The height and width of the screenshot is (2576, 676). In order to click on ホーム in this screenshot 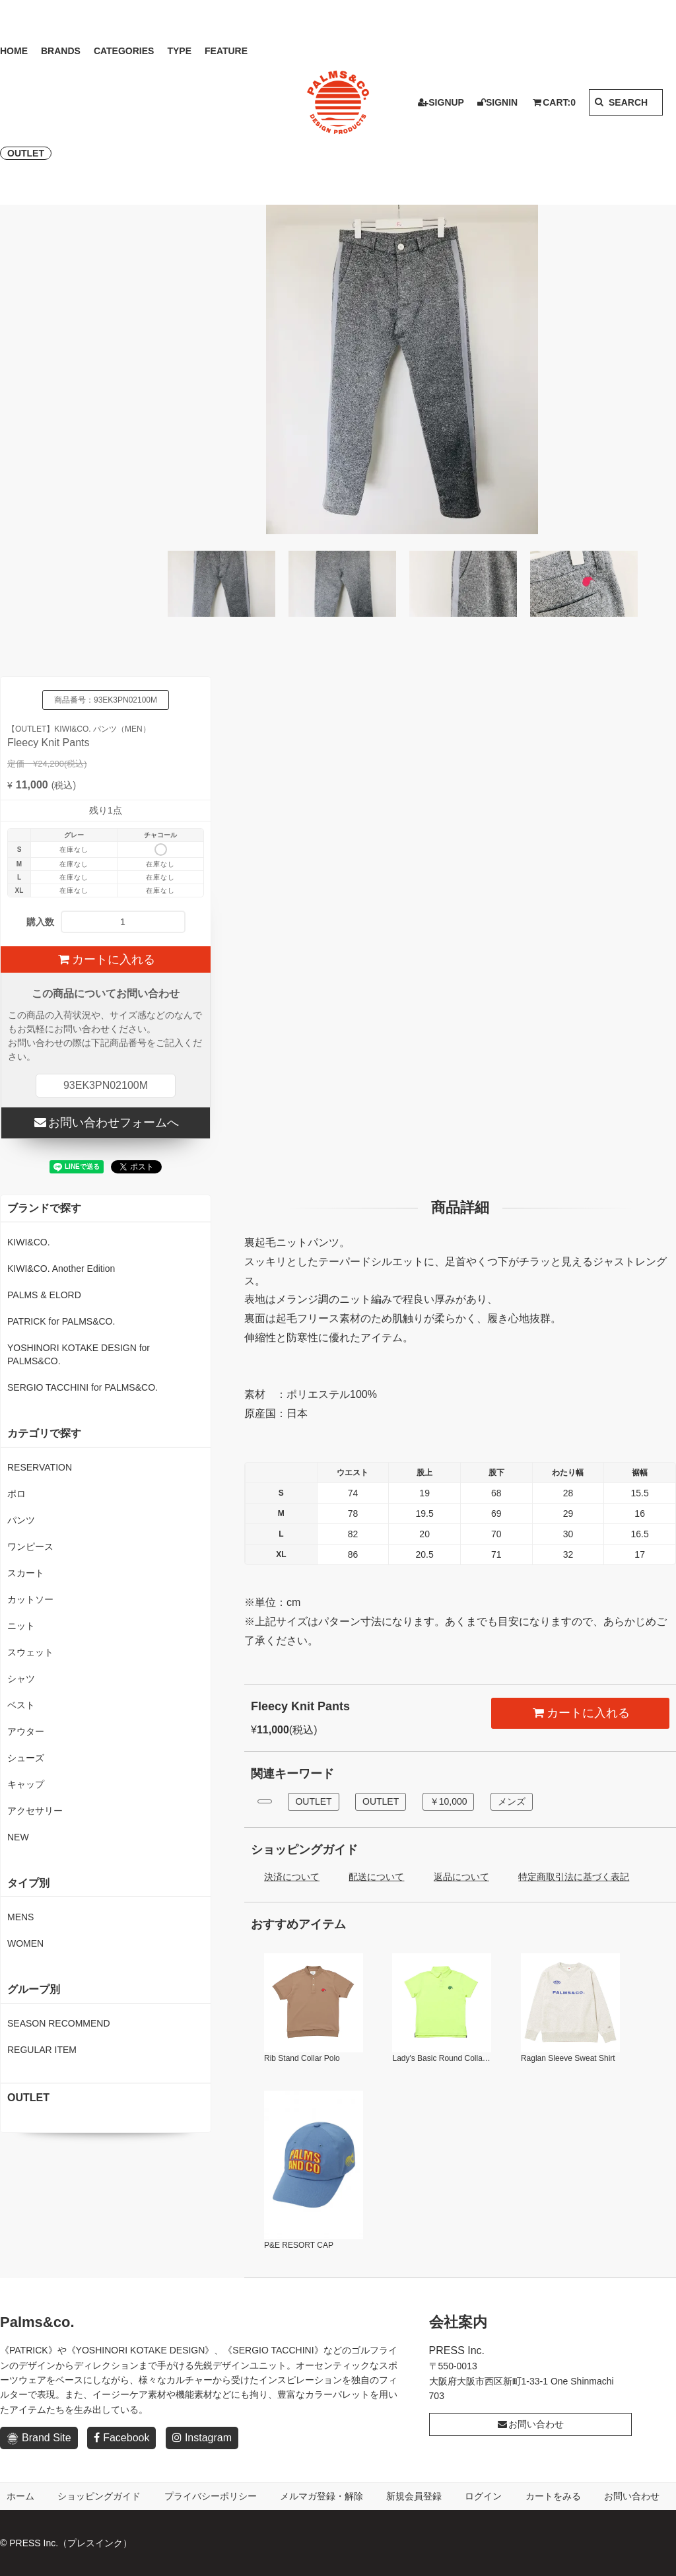, I will do `click(20, 2496)`.